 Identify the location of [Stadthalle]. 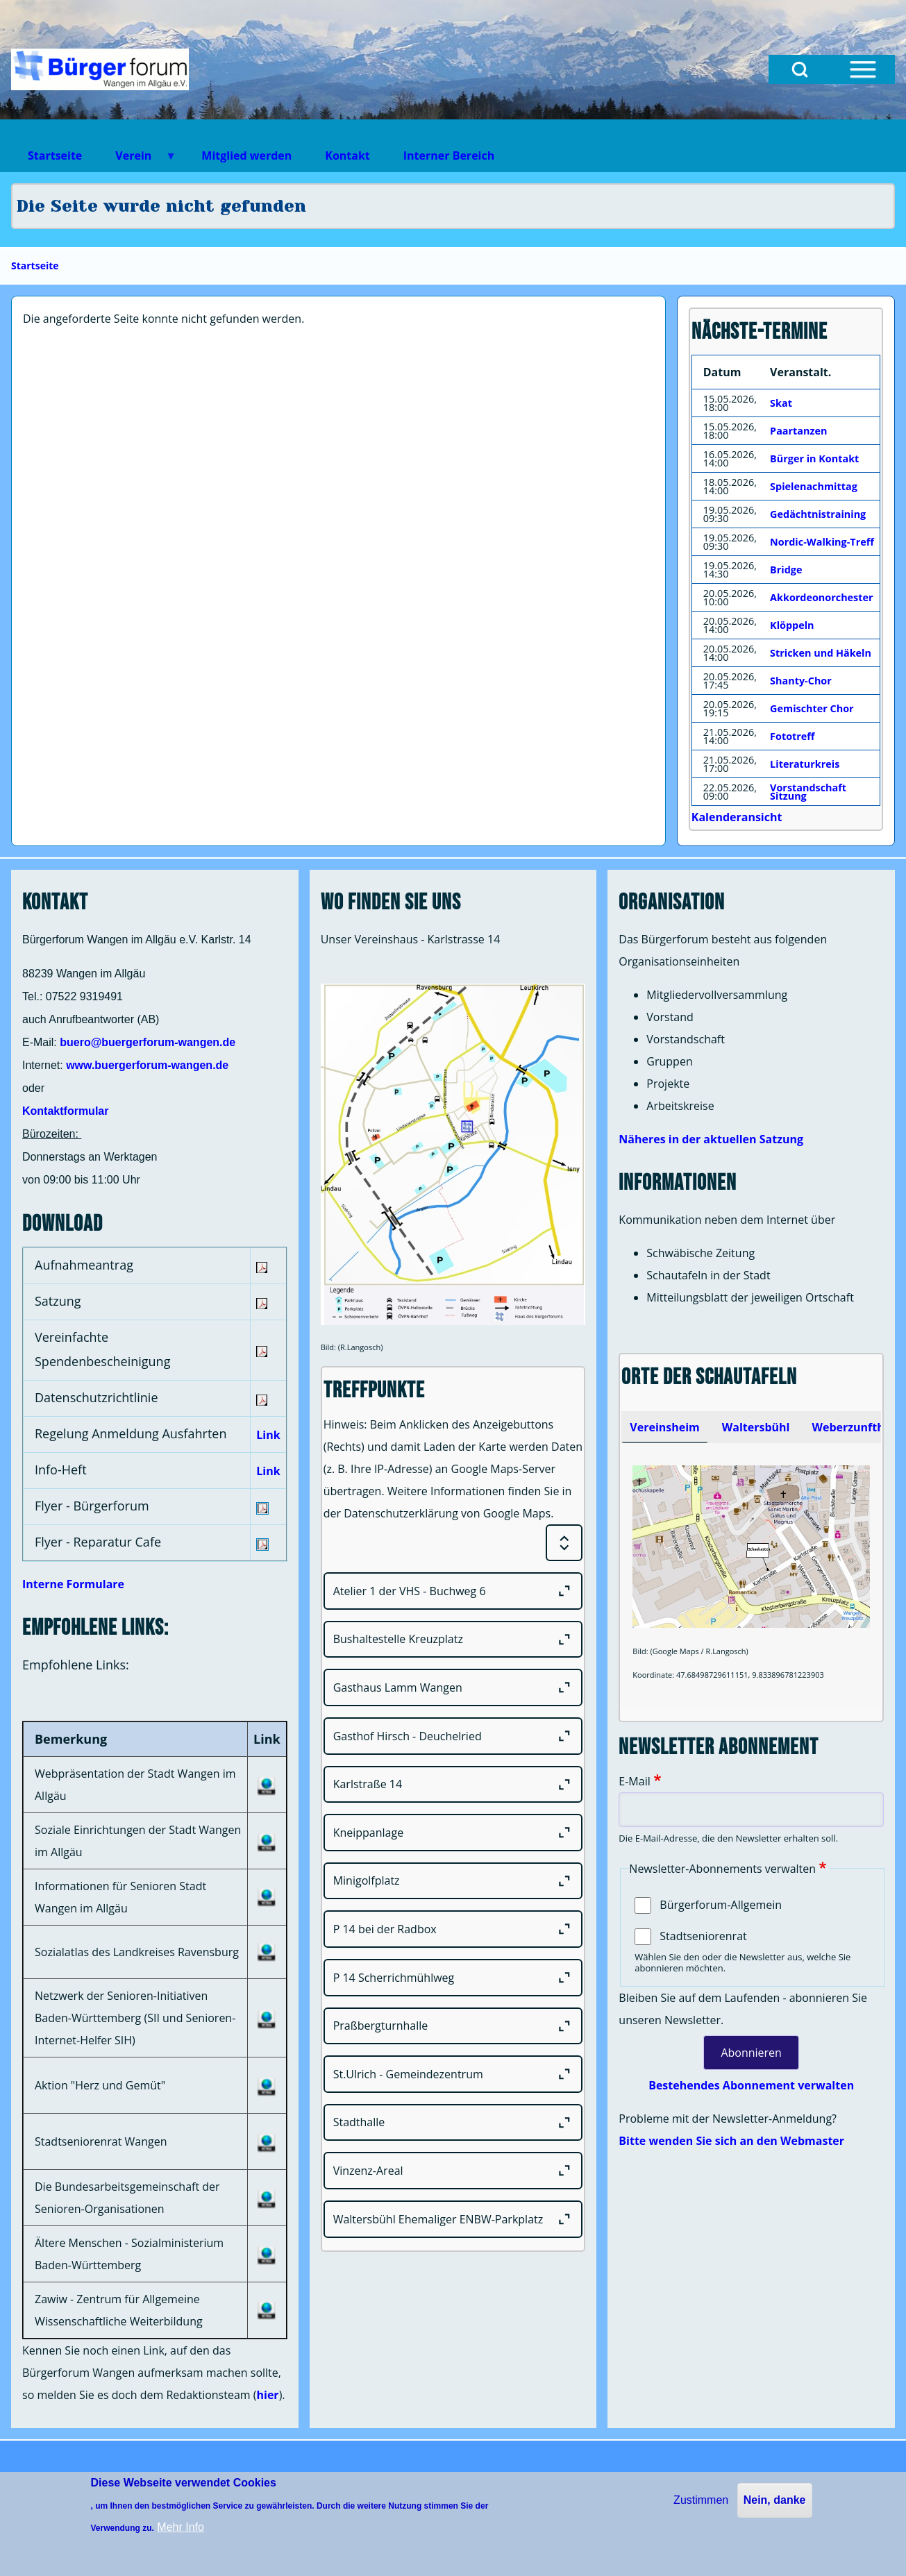
(453, 2122).